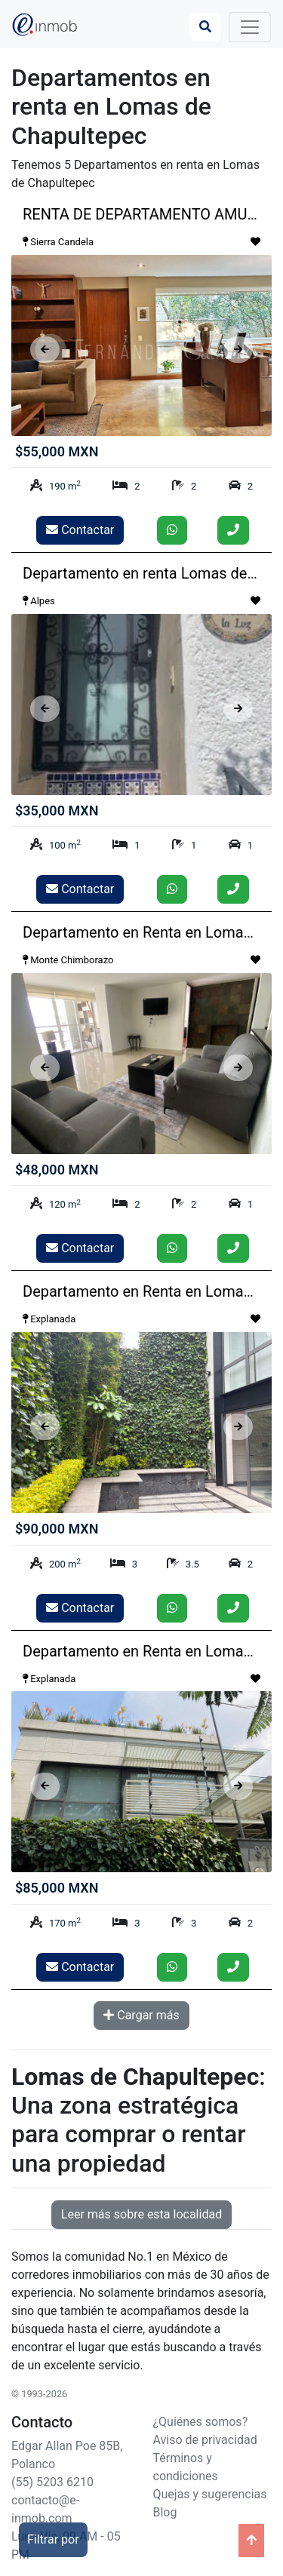  Describe the element at coordinates (80, 530) in the screenshot. I see `Contactar` at that location.